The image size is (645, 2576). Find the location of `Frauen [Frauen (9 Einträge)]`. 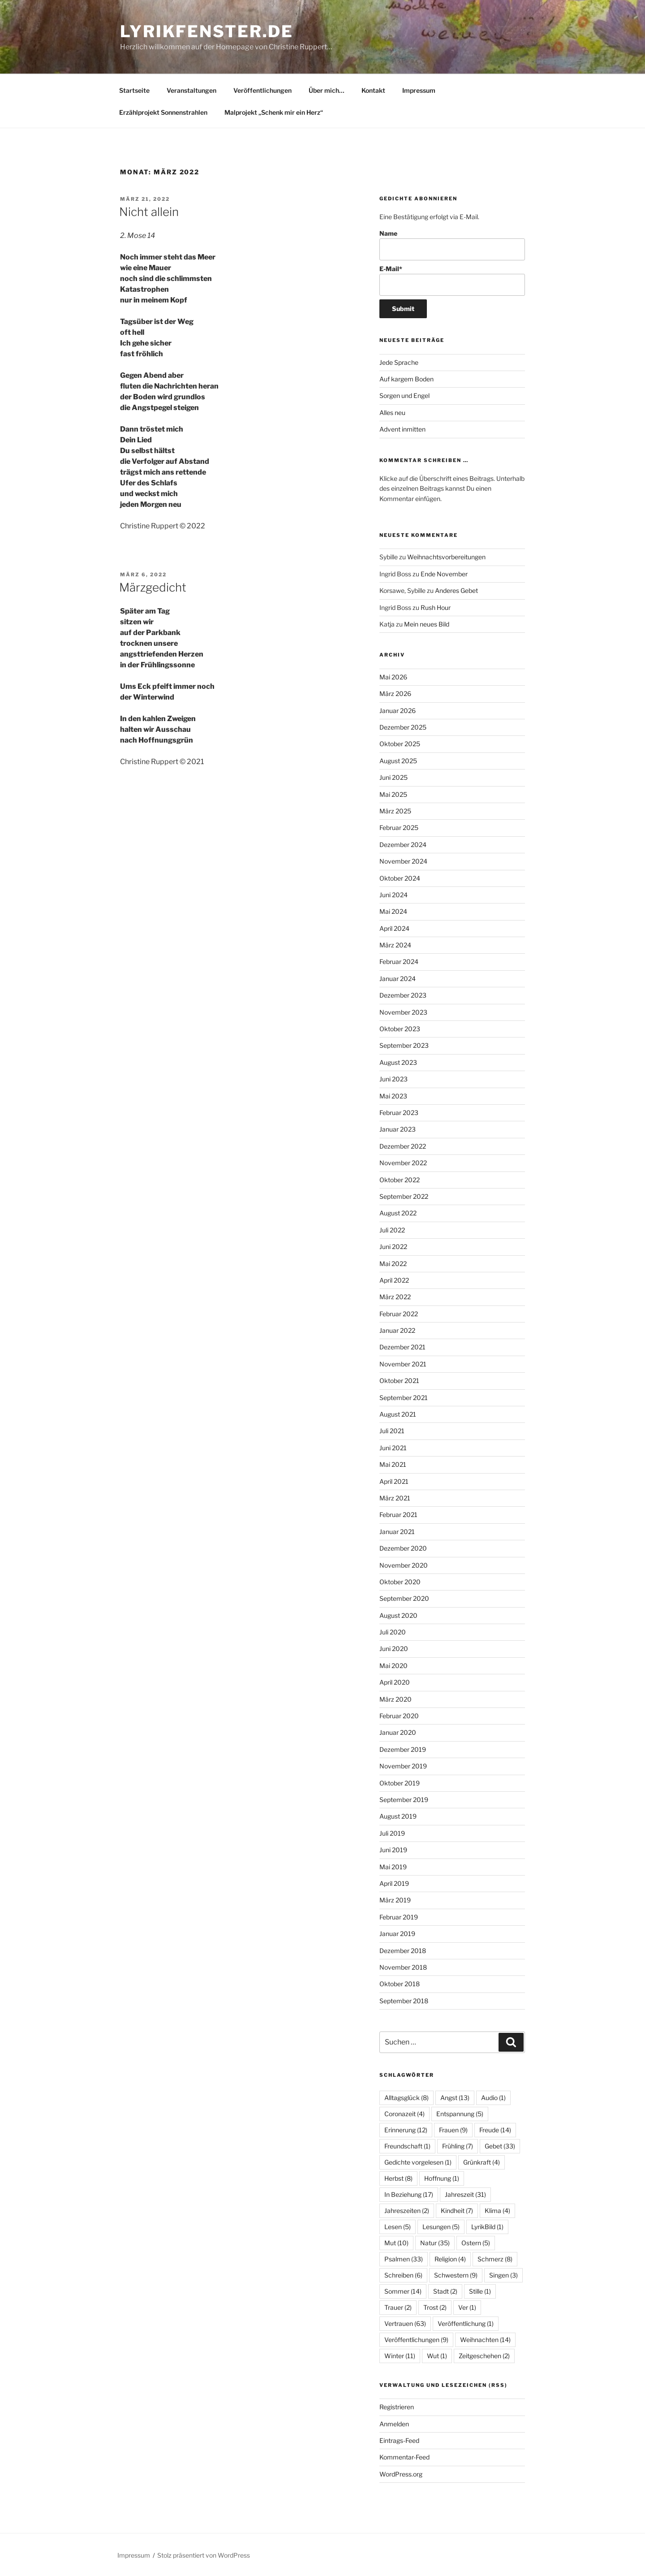

Frauen [Frauen (9 Einträge)] is located at coordinates (453, 2130).